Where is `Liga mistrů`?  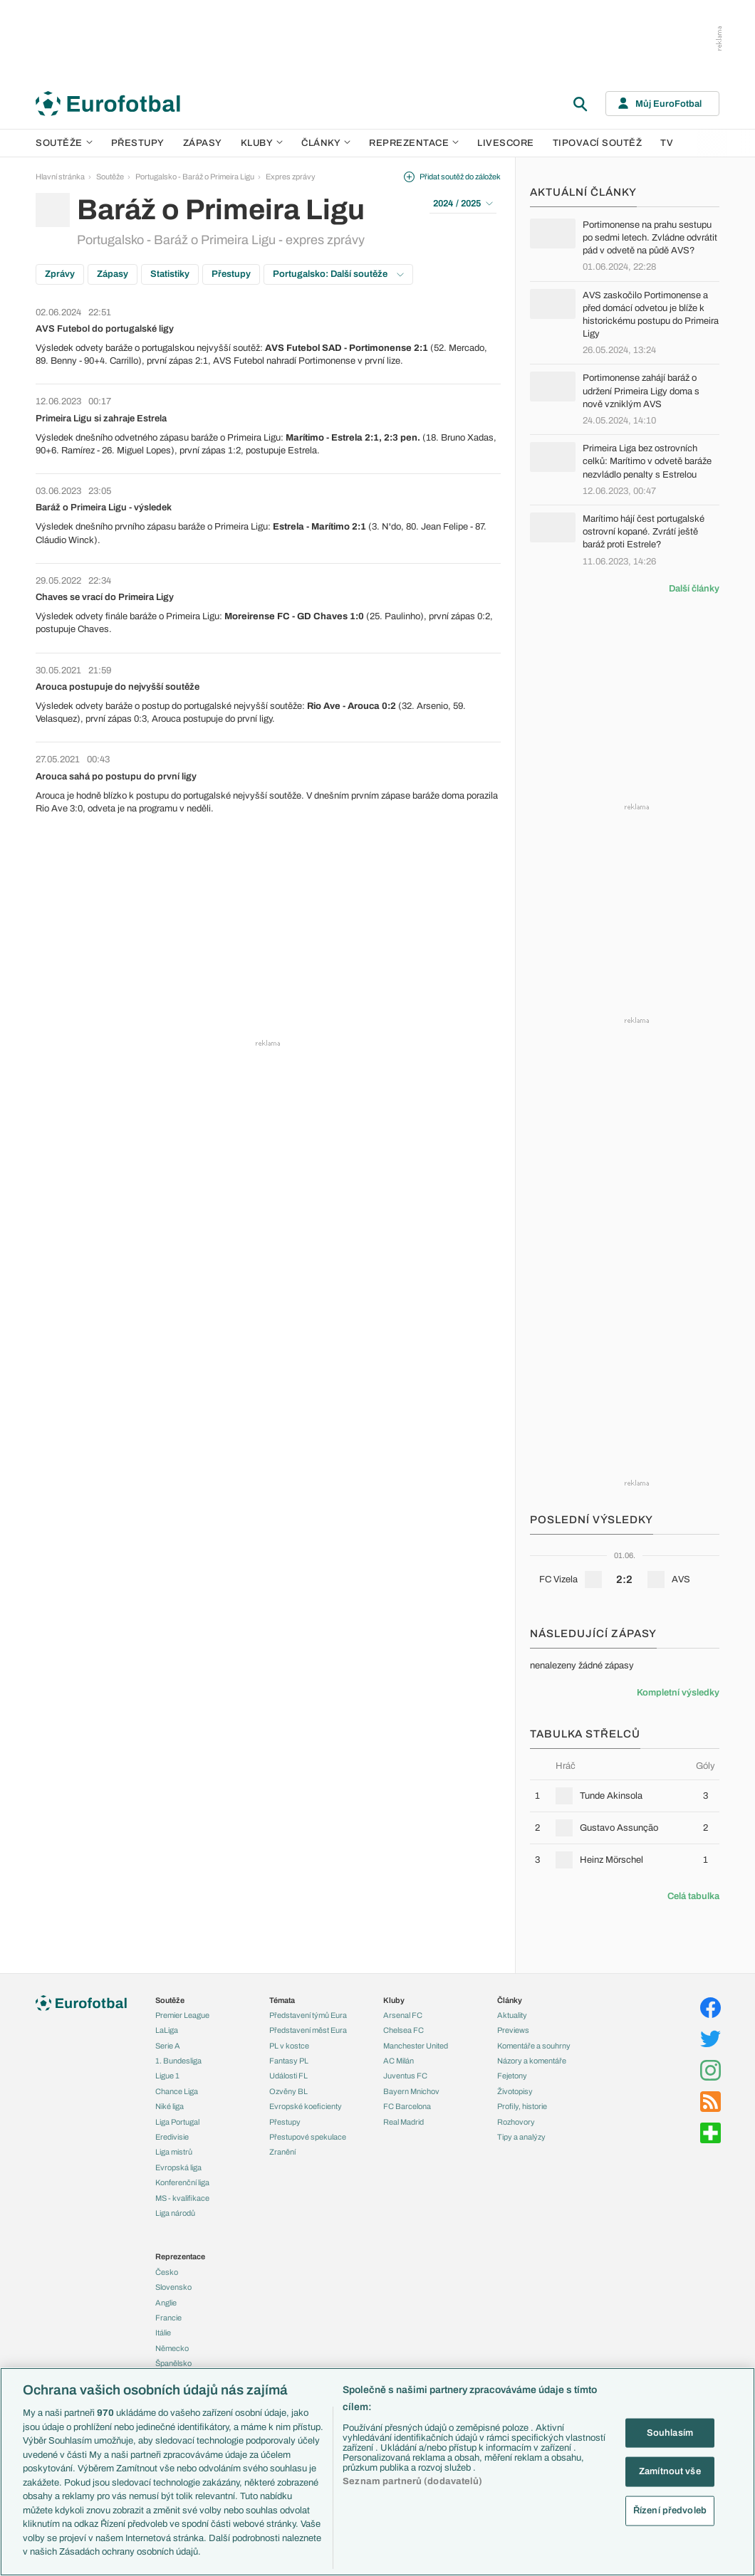 Liga mistrů is located at coordinates (173, 2151).